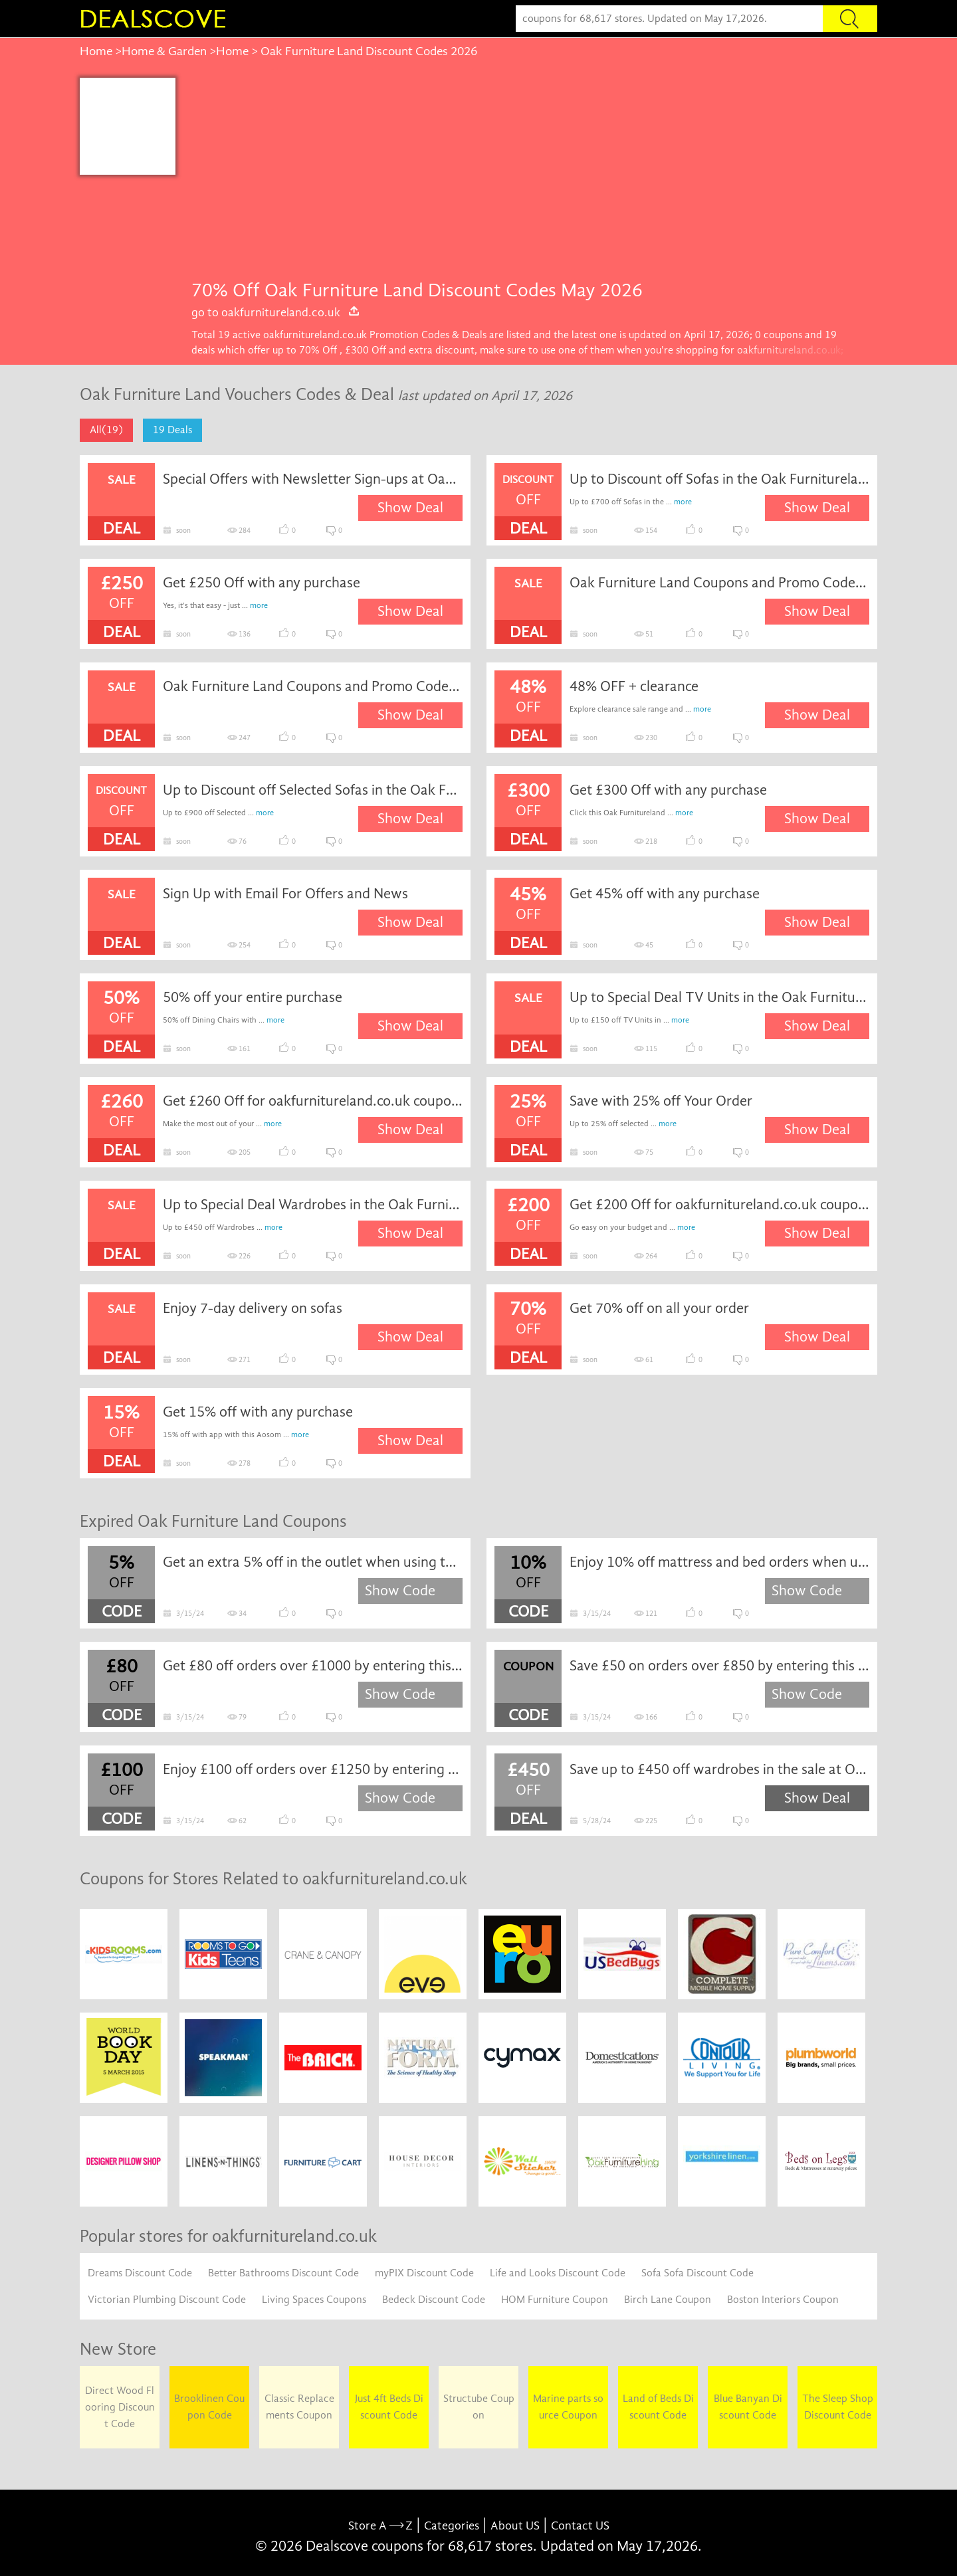 Image resolution: width=957 pixels, height=2576 pixels. I want to click on Store A Z, so click(380, 2526).